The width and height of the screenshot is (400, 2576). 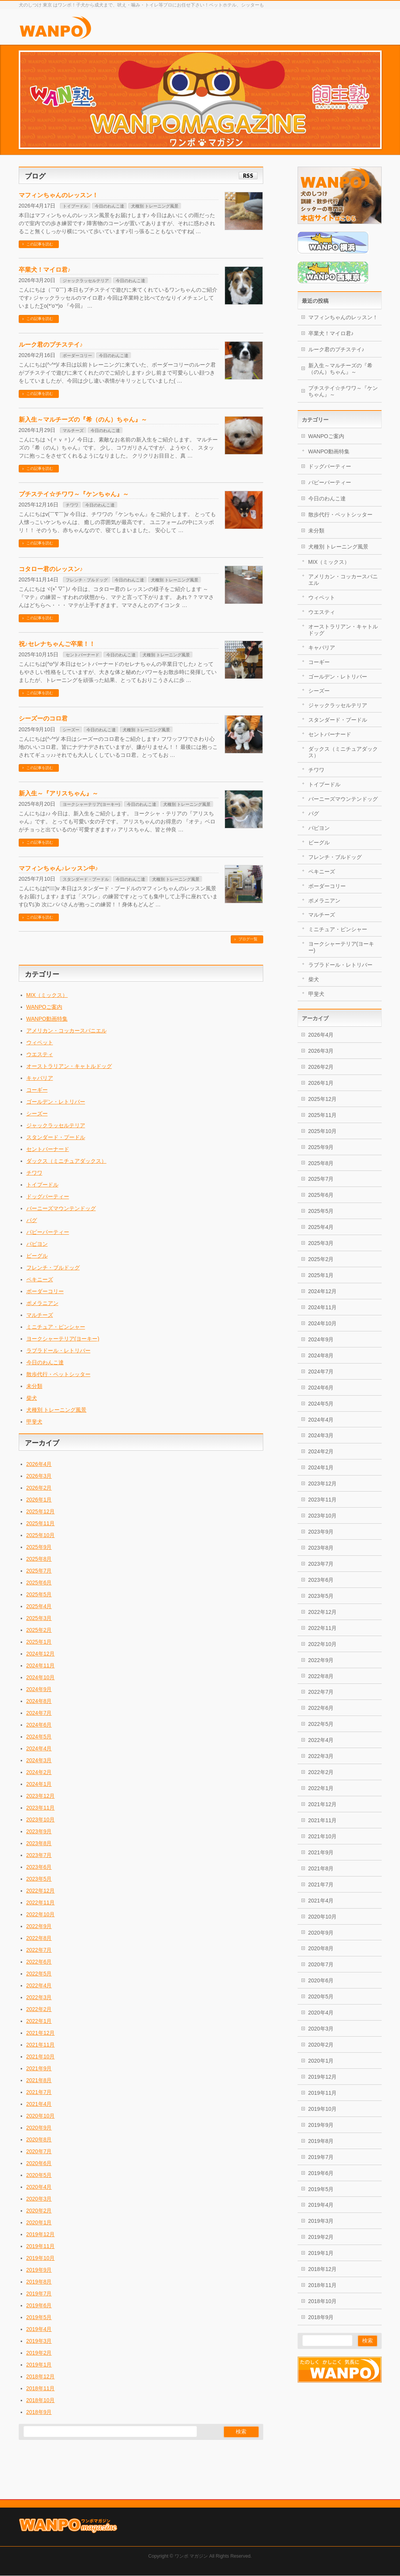 I want to click on シーズーのコロ君, so click(x=43, y=718).